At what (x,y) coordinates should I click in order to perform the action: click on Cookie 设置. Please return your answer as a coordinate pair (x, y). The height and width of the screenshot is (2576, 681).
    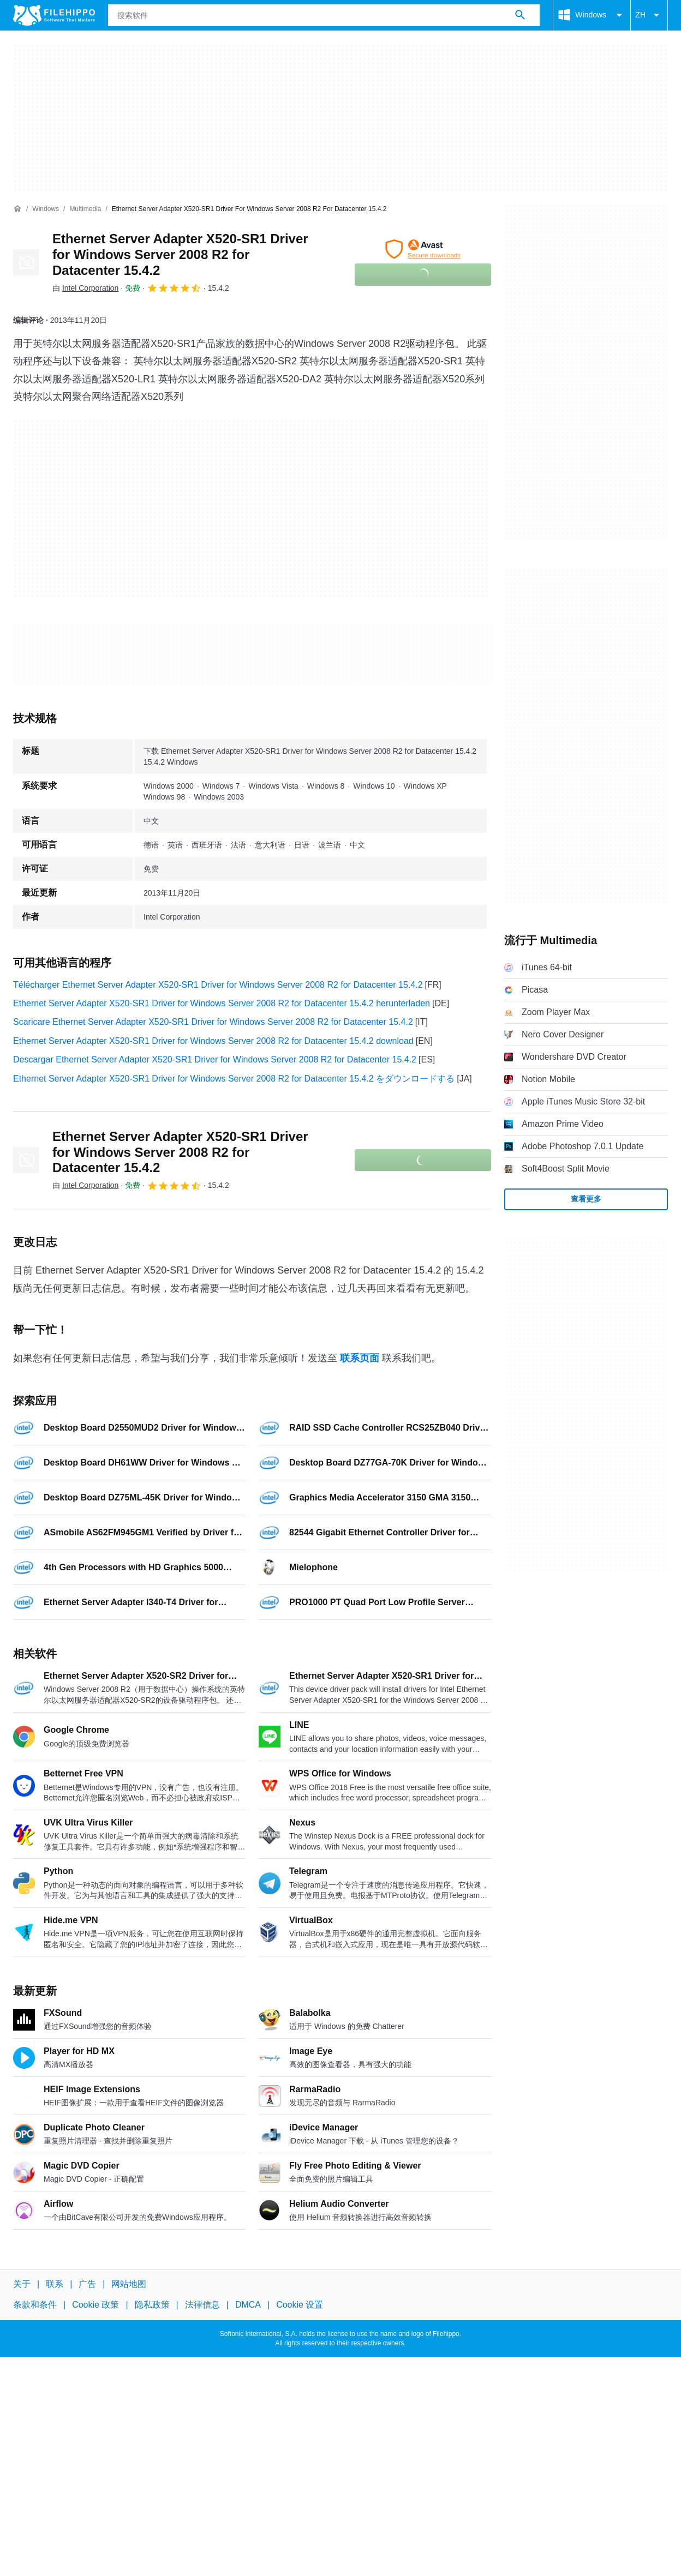
    Looking at the image, I should click on (299, 2304).